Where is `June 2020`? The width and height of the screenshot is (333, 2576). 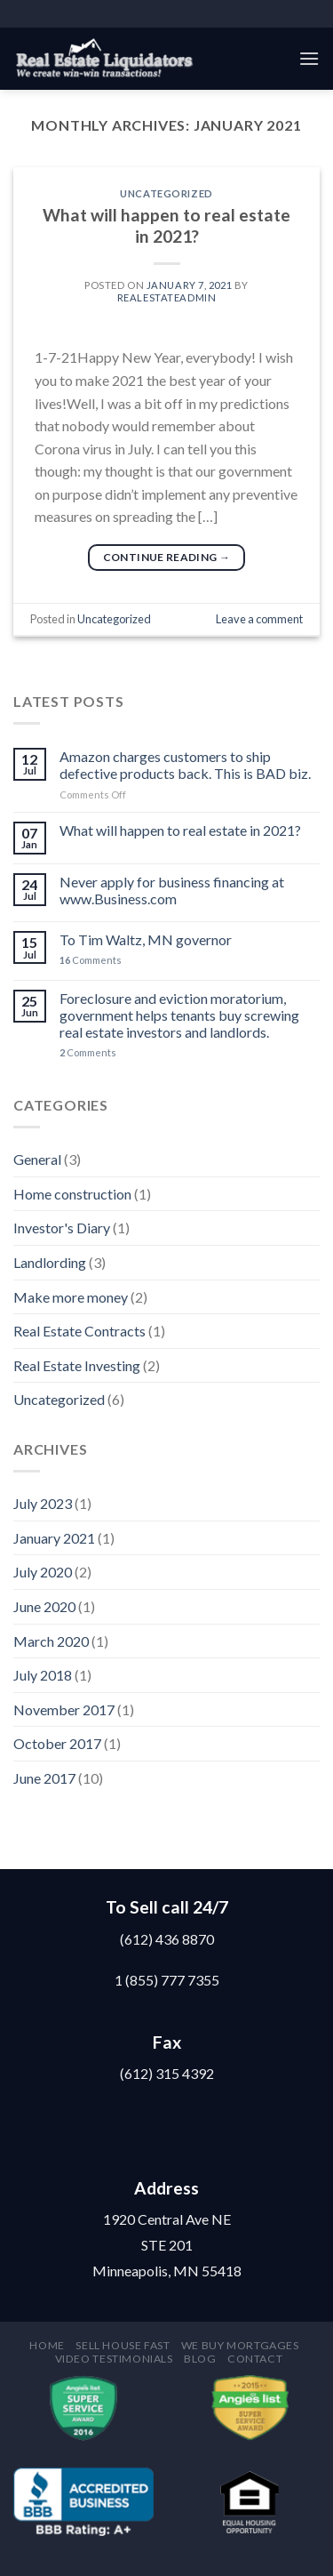 June 2020 is located at coordinates (44, 1606).